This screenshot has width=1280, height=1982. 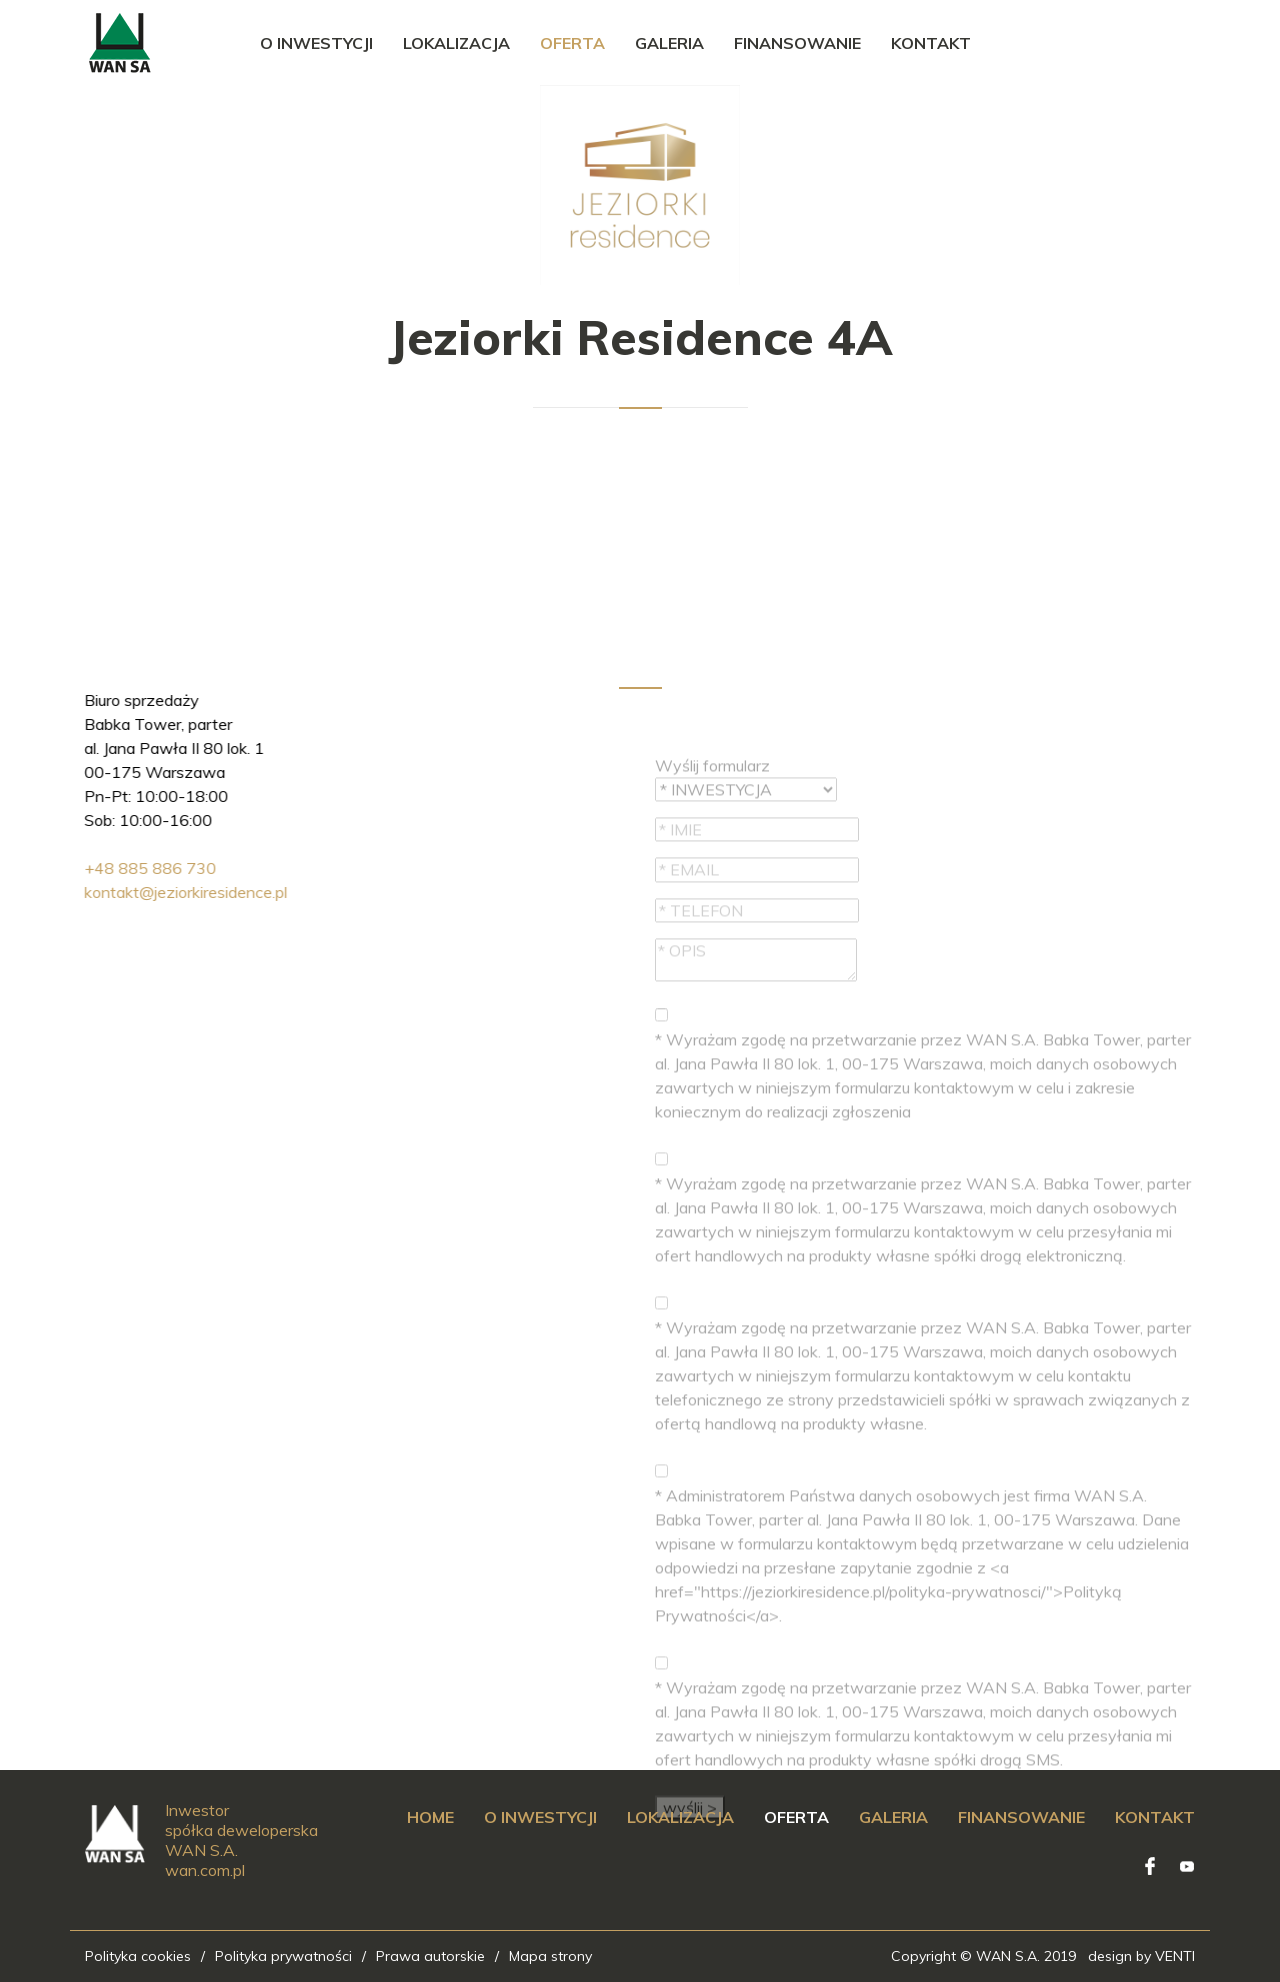 I want to click on Oferta, so click(x=572, y=43).